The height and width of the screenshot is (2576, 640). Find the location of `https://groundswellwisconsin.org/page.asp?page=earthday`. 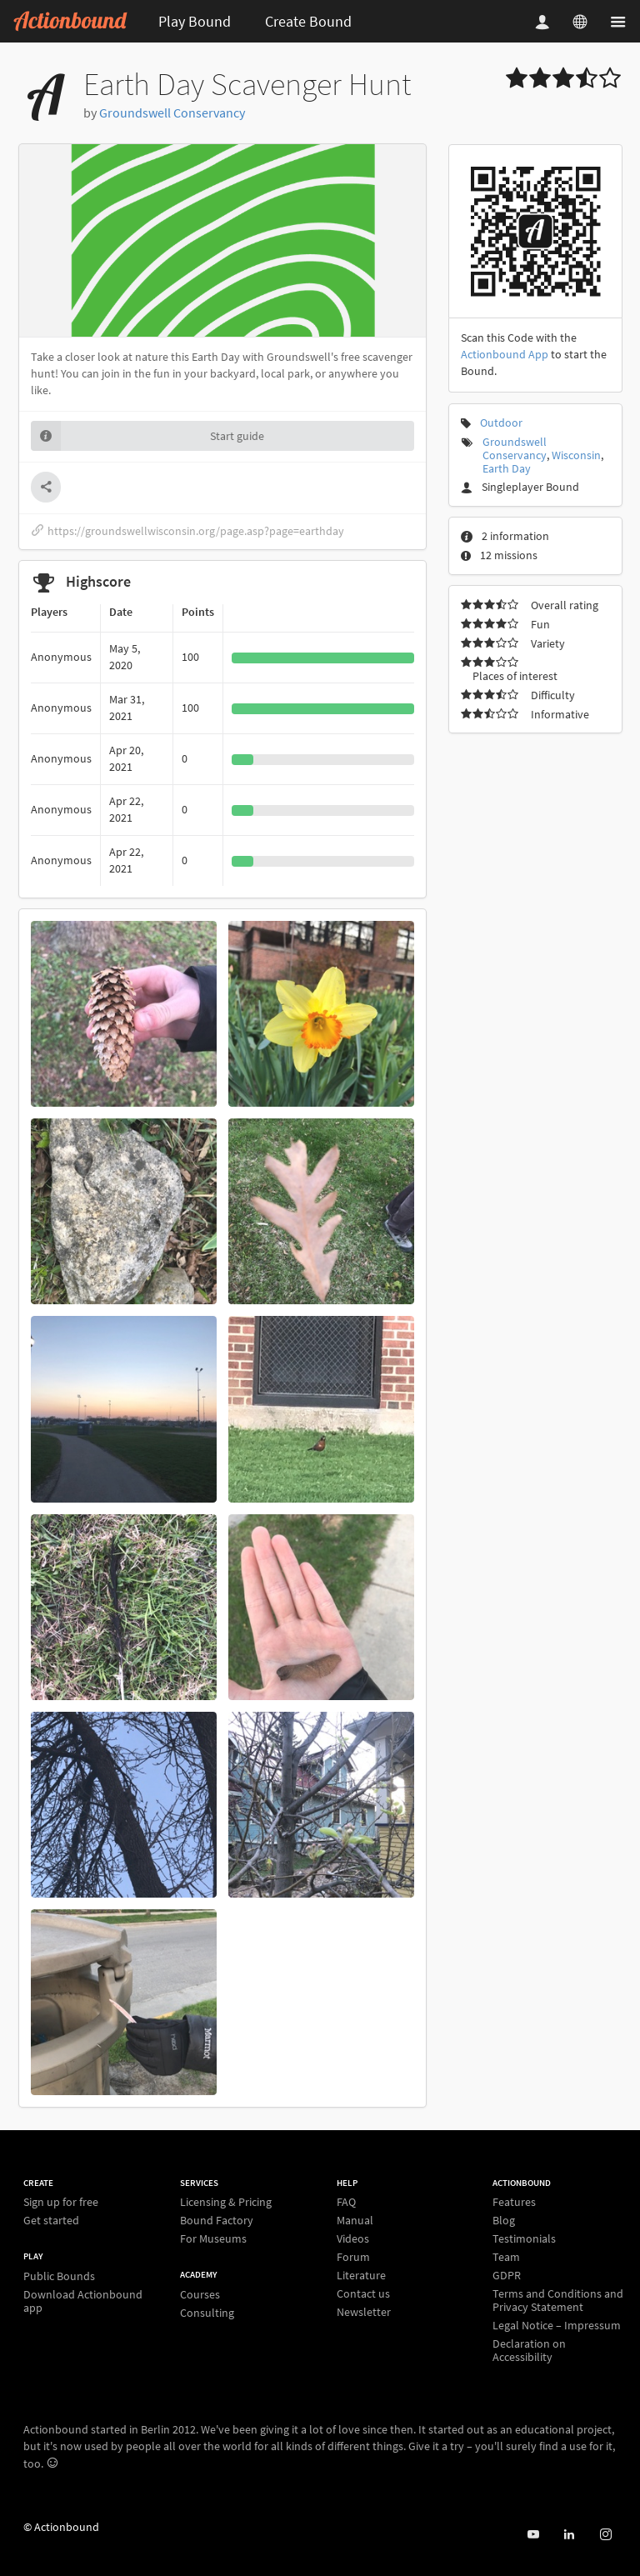

https://groundswellwisconsin.org/page.asp?page=earthday is located at coordinates (187, 530).